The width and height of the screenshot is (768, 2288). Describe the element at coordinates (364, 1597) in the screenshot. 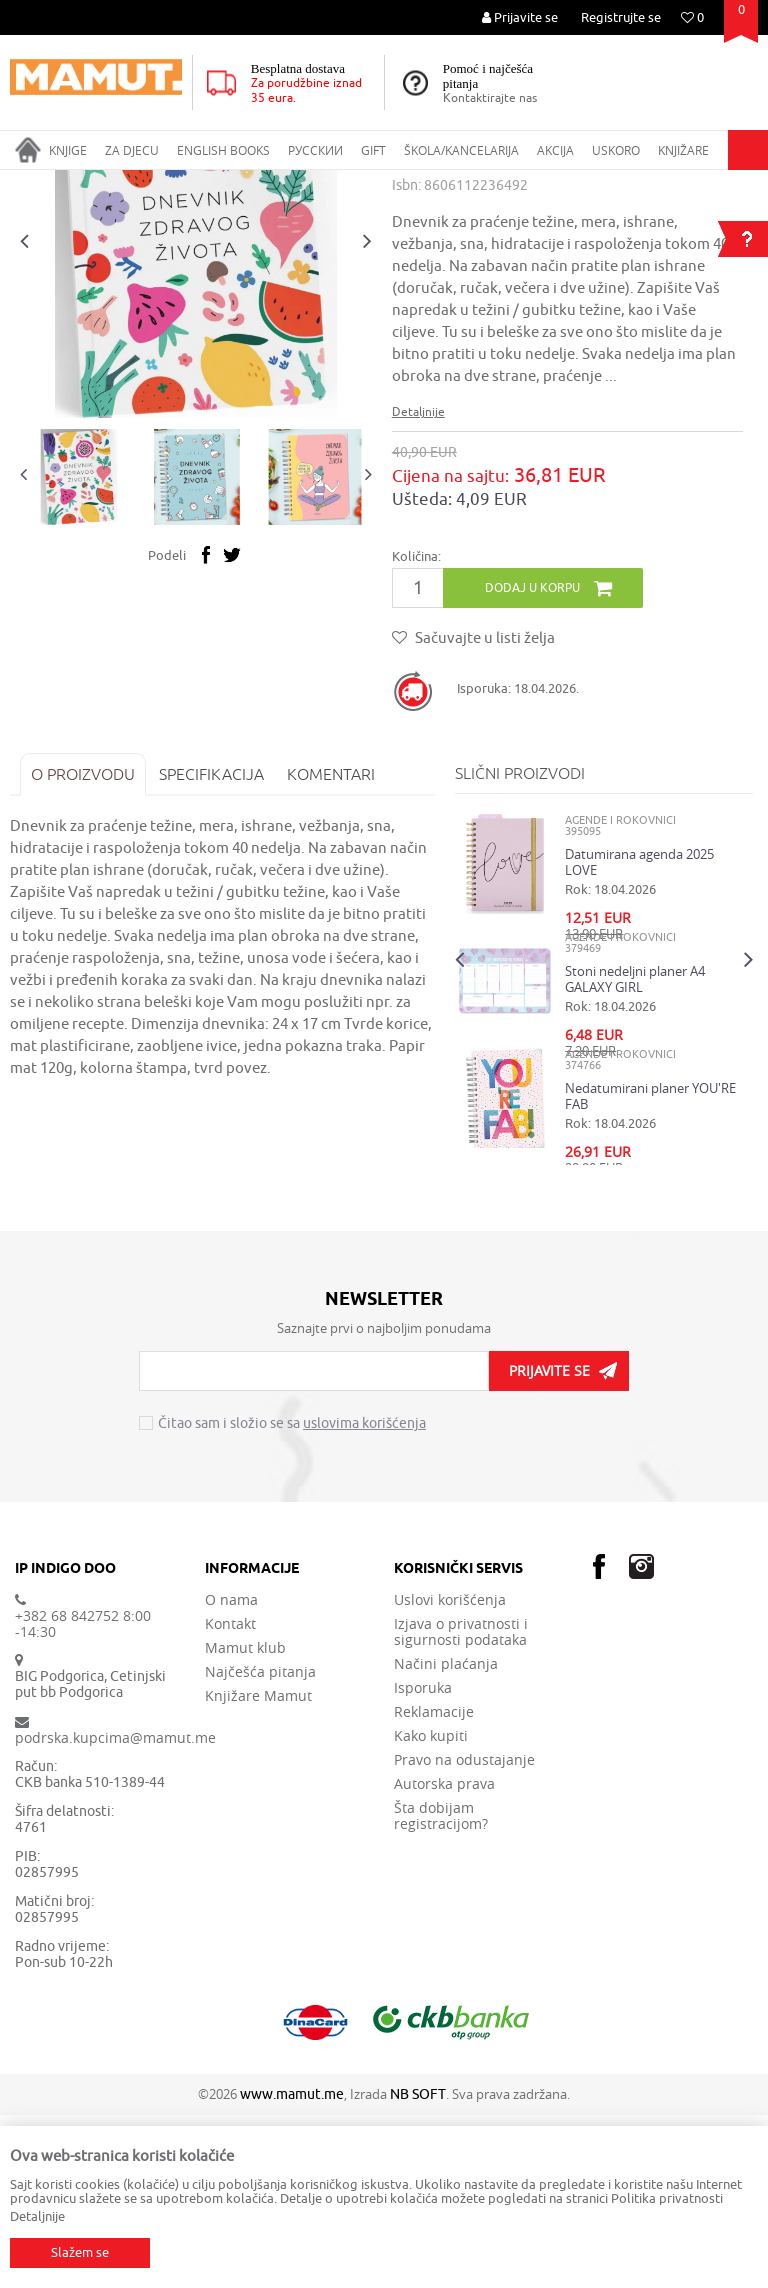

I see `uslovima korišćenja` at that location.